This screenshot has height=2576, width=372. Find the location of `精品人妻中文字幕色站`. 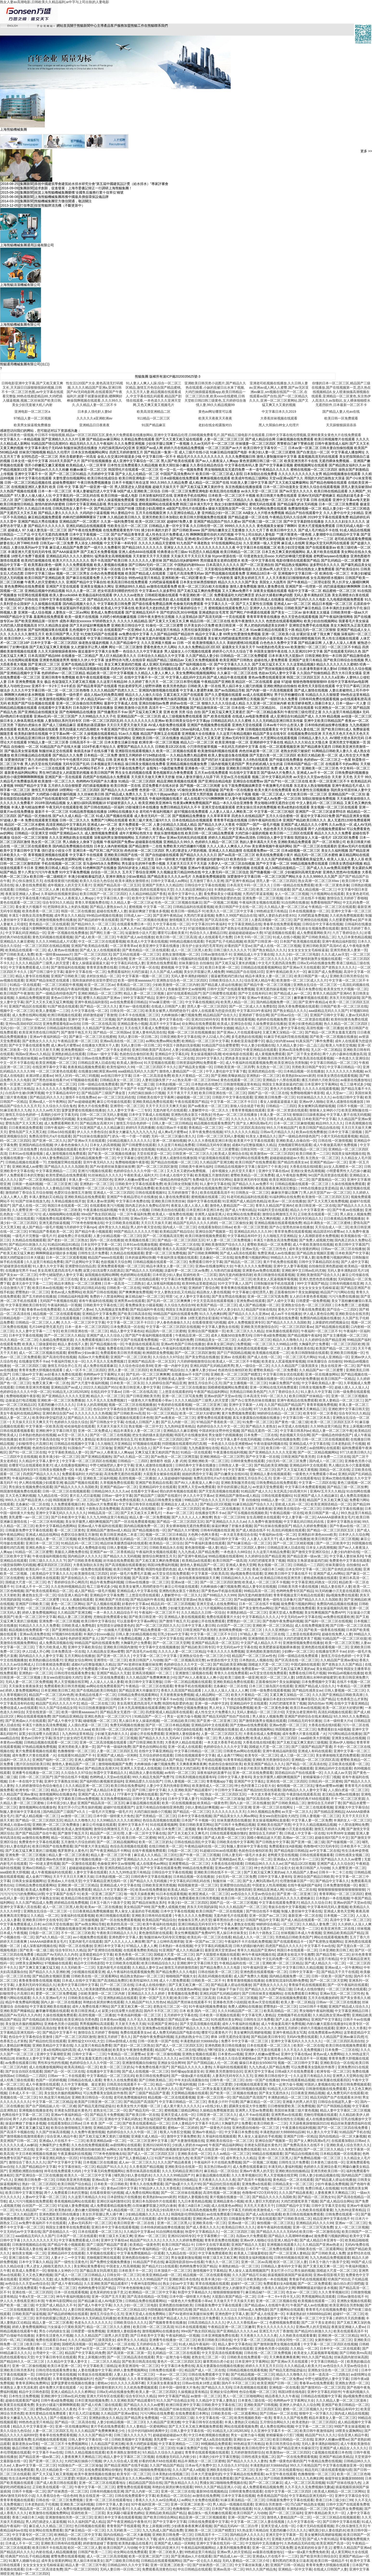

精品人妻中文字幕色站 is located at coordinates (127, 1331).